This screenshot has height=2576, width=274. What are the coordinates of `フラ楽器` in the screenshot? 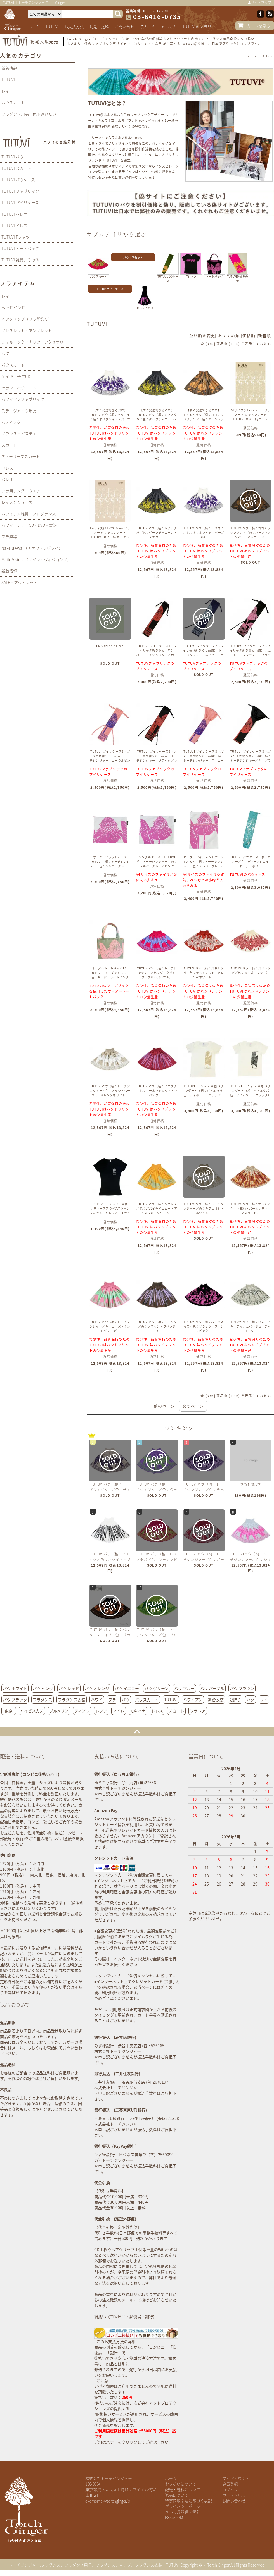 It's located at (9, 536).